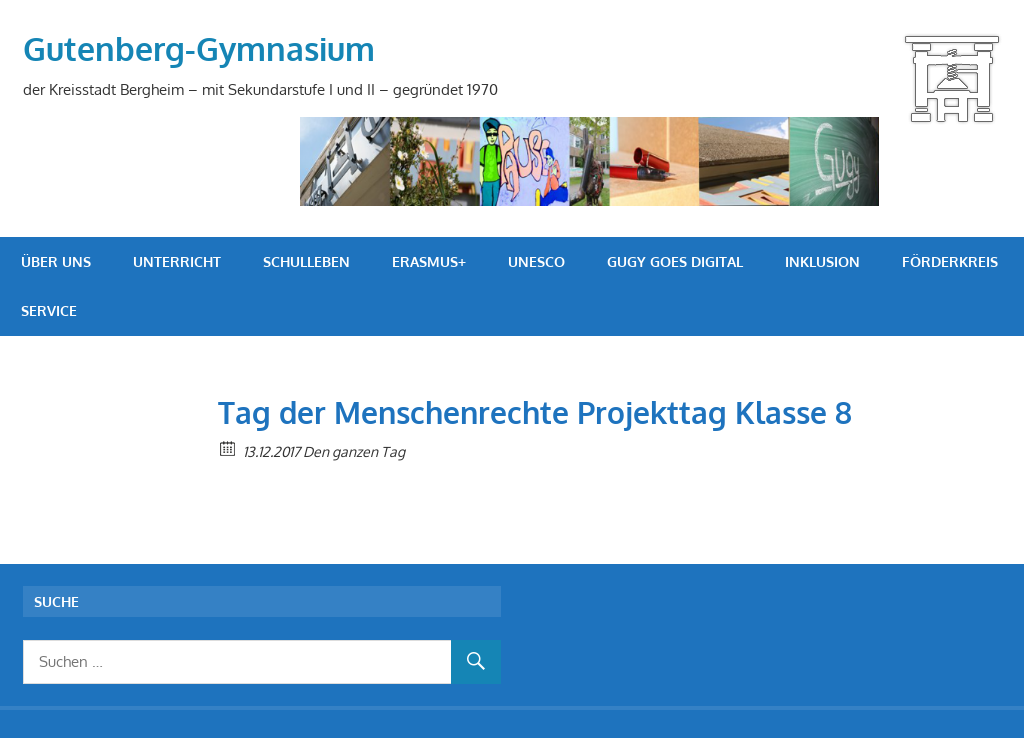 Image resolution: width=1024 pixels, height=738 pixels. Describe the element at coordinates (950, 261) in the screenshot. I see `Förderkreis` at that location.